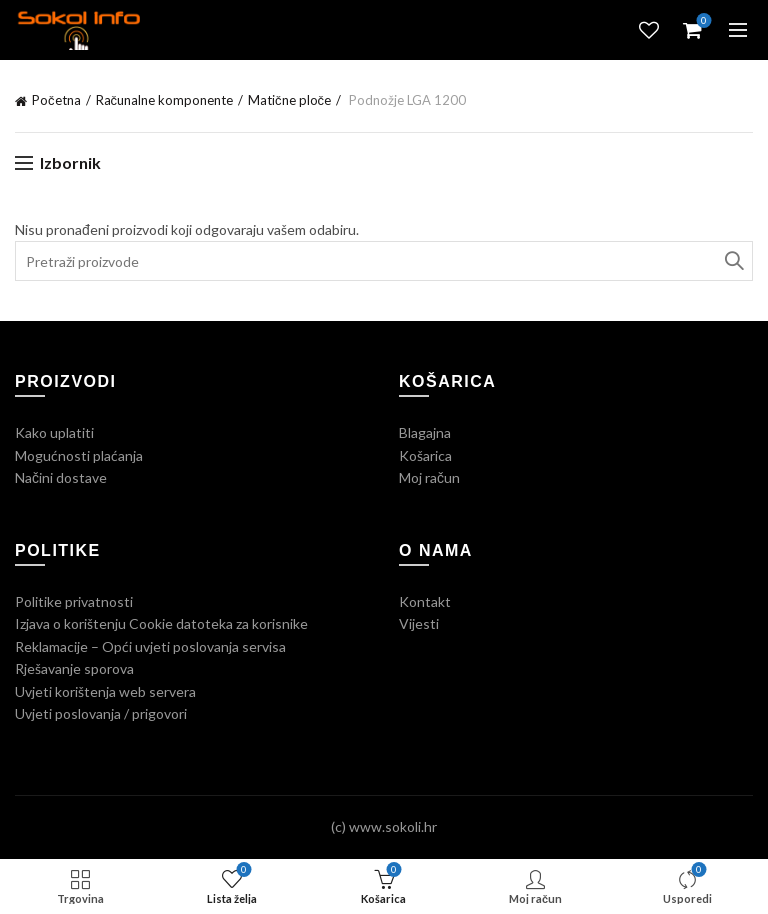 Image resolution: width=768 pixels, height=914 pixels. Describe the element at coordinates (56, 100) in the screenshot. I see `Početna` at that location.